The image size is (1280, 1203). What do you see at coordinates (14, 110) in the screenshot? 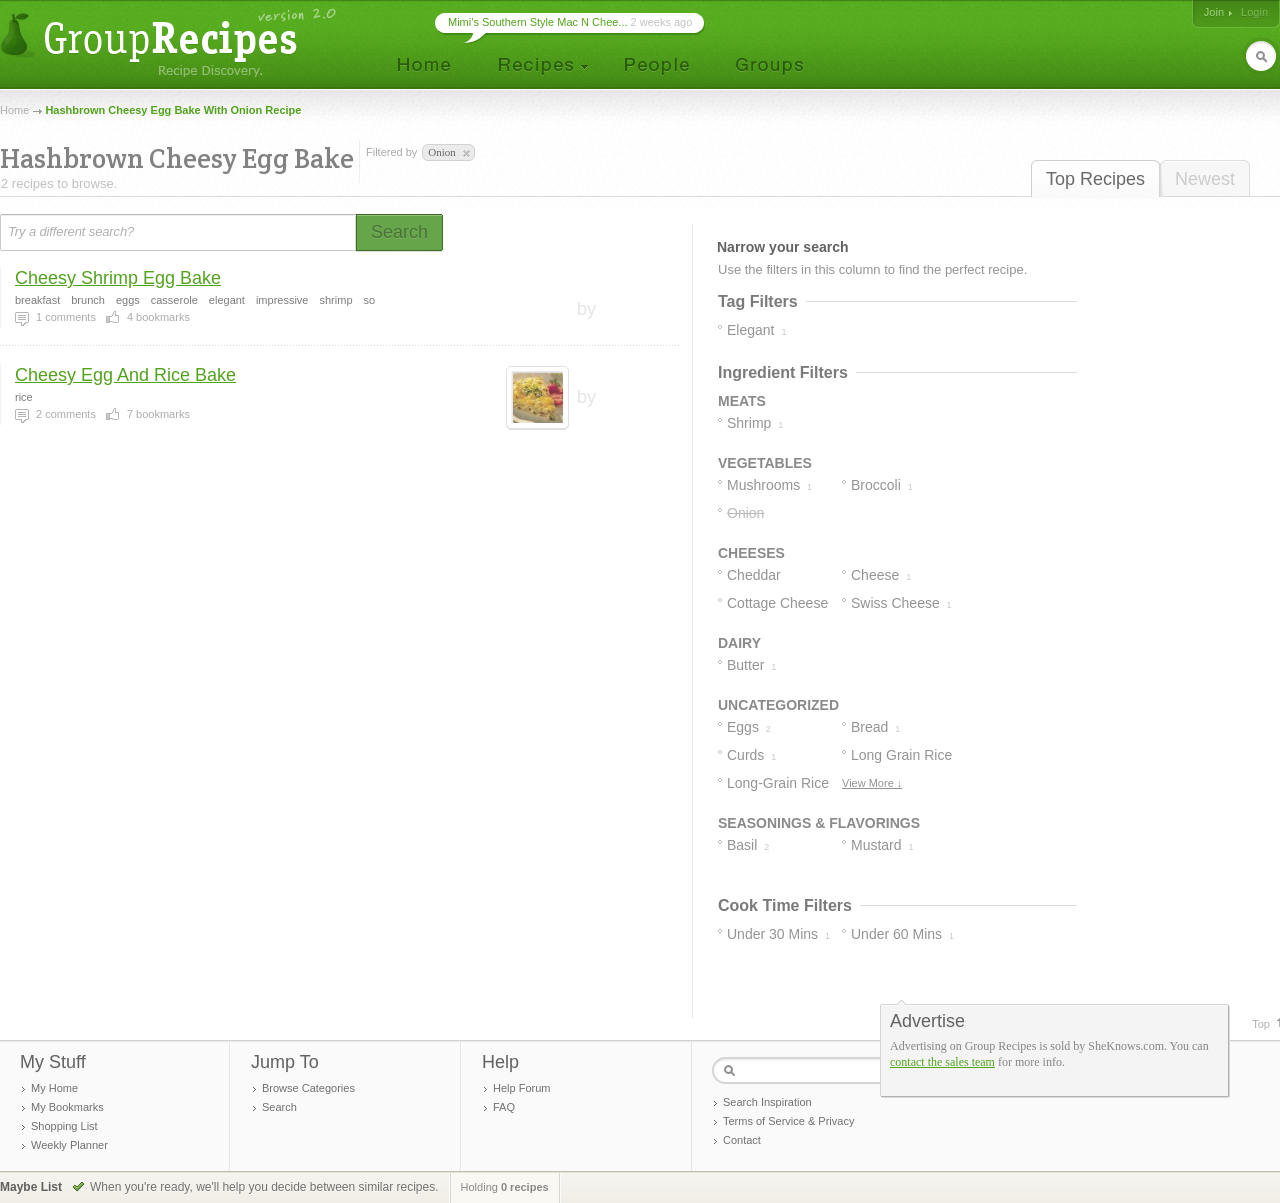
I see `Home` at bounding box center [14, 110].